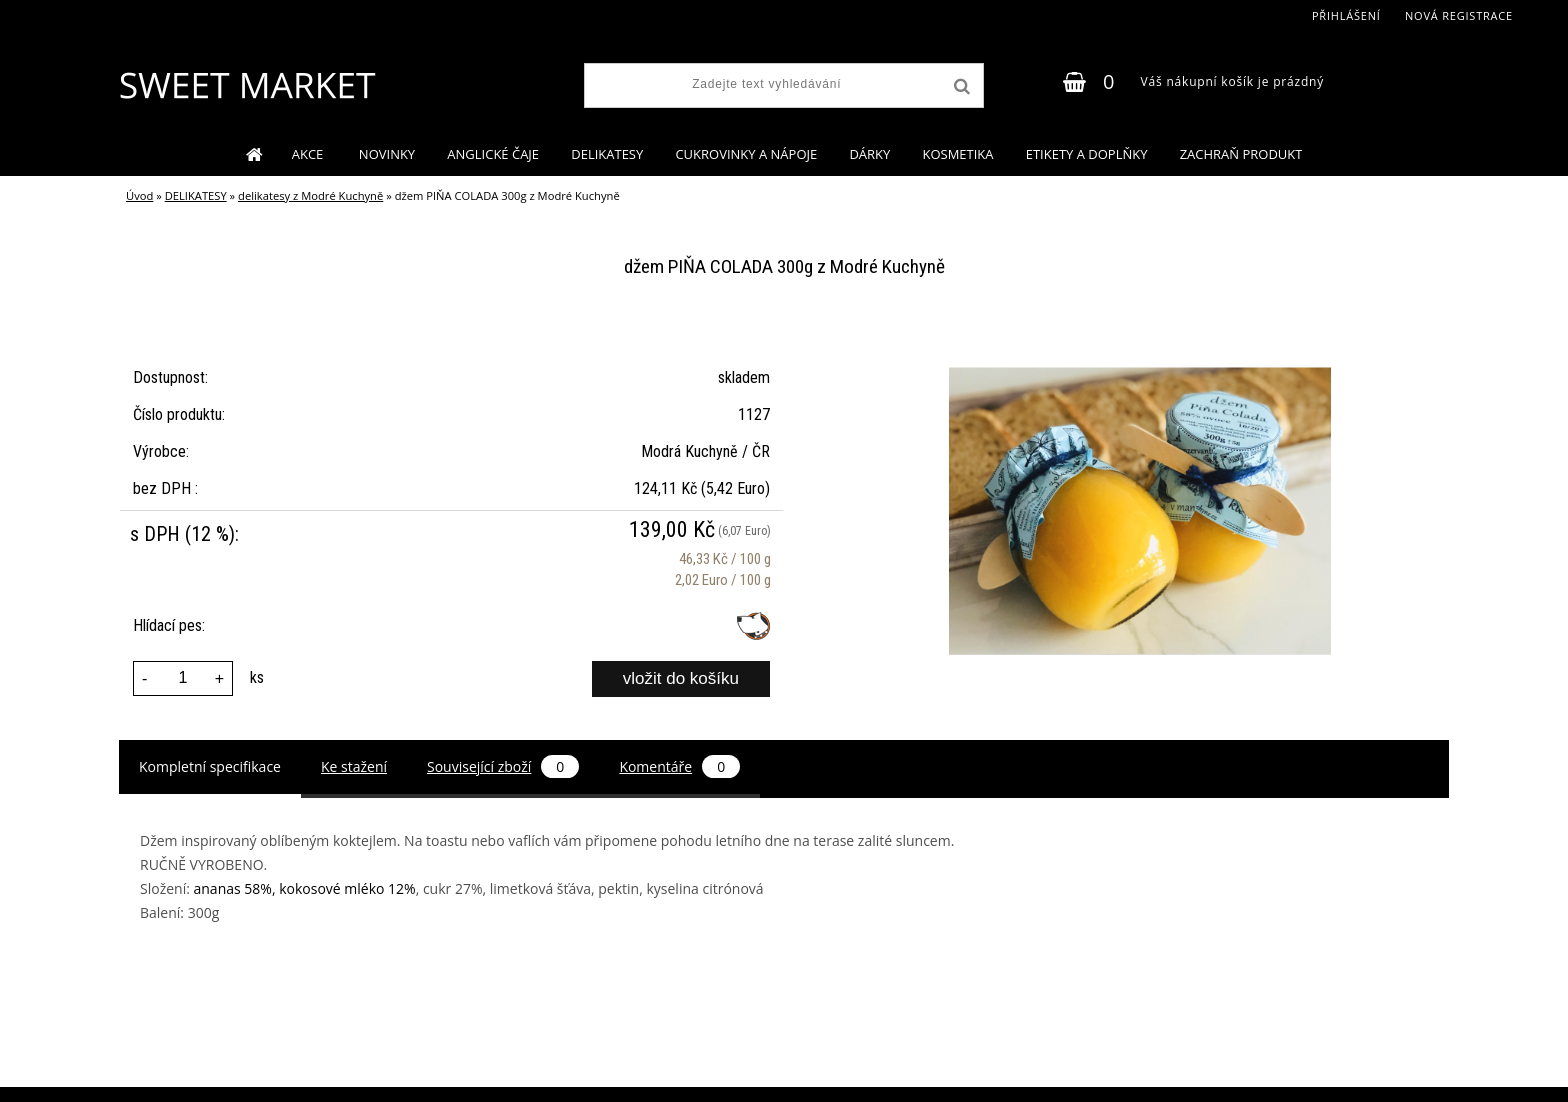 The height and width of the screenshot is (1102, 1568). Describe the element at coordinates (387, 154) in the screenshot. I see `NOVINKY` at that location.